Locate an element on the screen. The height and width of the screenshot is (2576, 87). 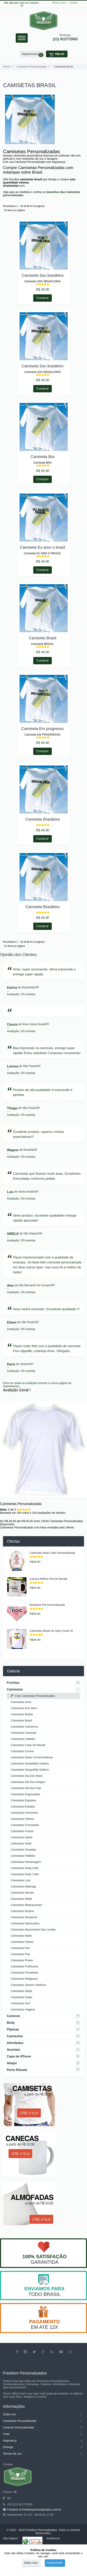
Camisetas Mustache is located at coordinates (24, 1917).